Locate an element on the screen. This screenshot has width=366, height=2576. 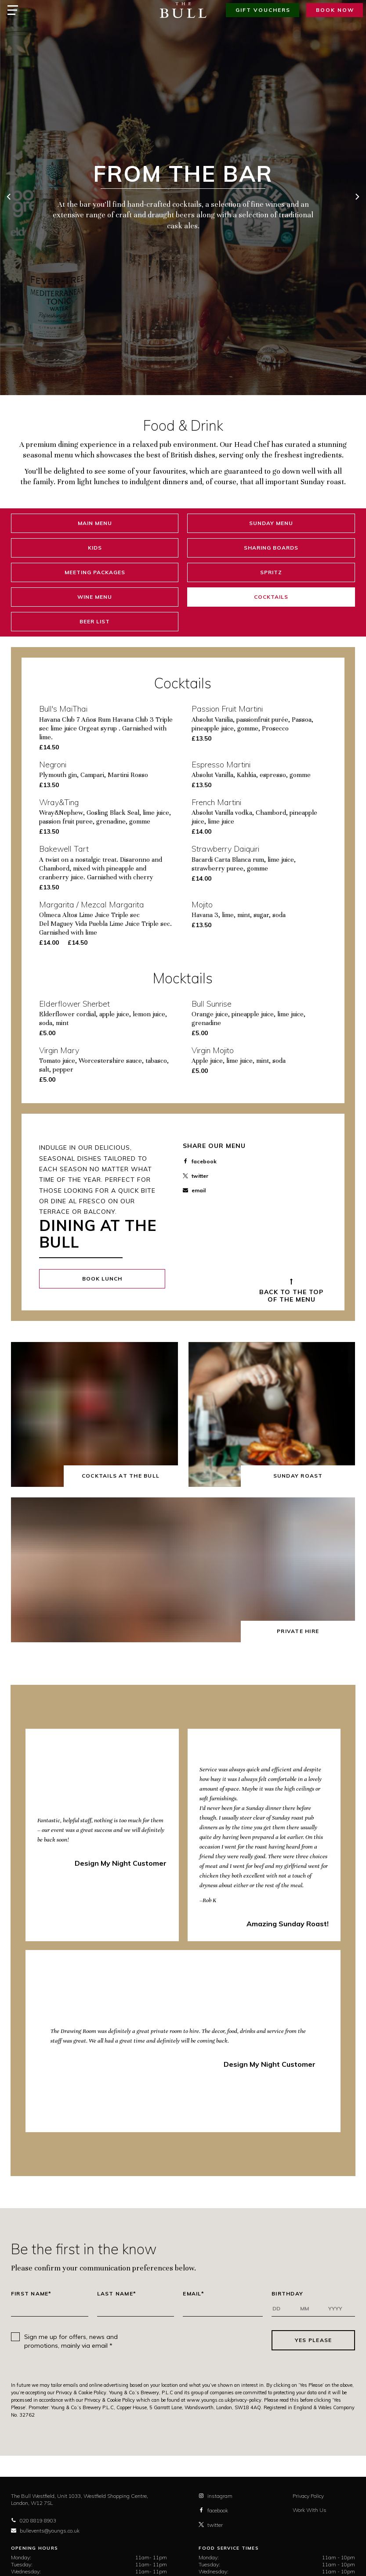
instagram is located at coordinates (215, 2496).